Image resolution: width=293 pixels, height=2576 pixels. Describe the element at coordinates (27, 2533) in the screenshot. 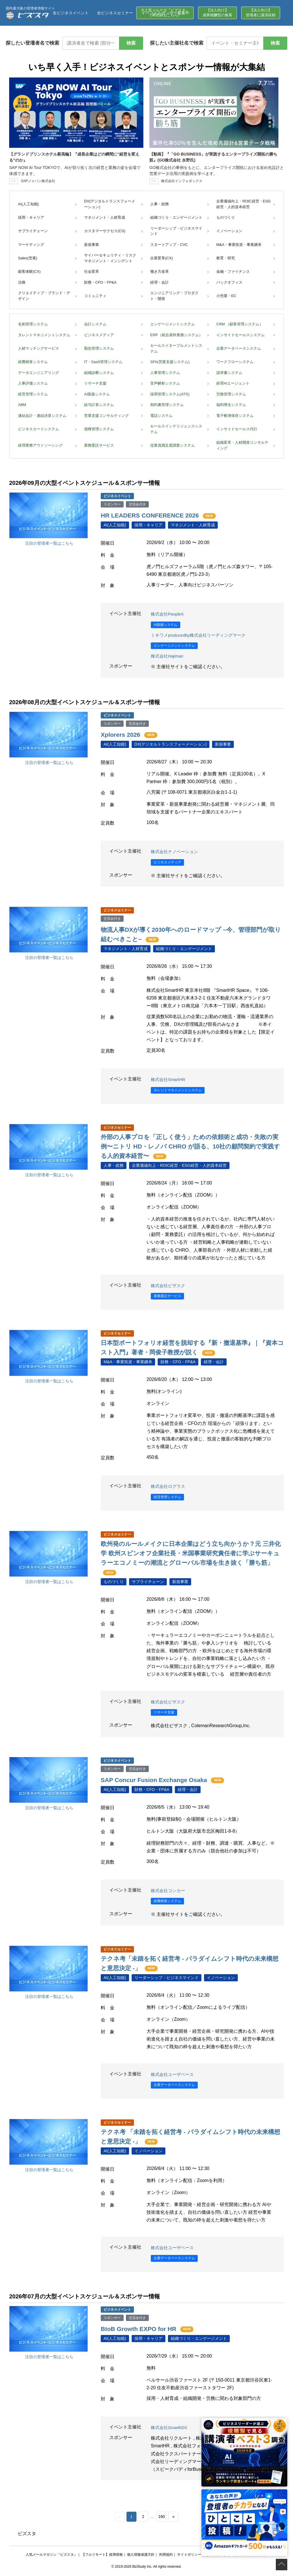

I see `ビズスタ` at that location.